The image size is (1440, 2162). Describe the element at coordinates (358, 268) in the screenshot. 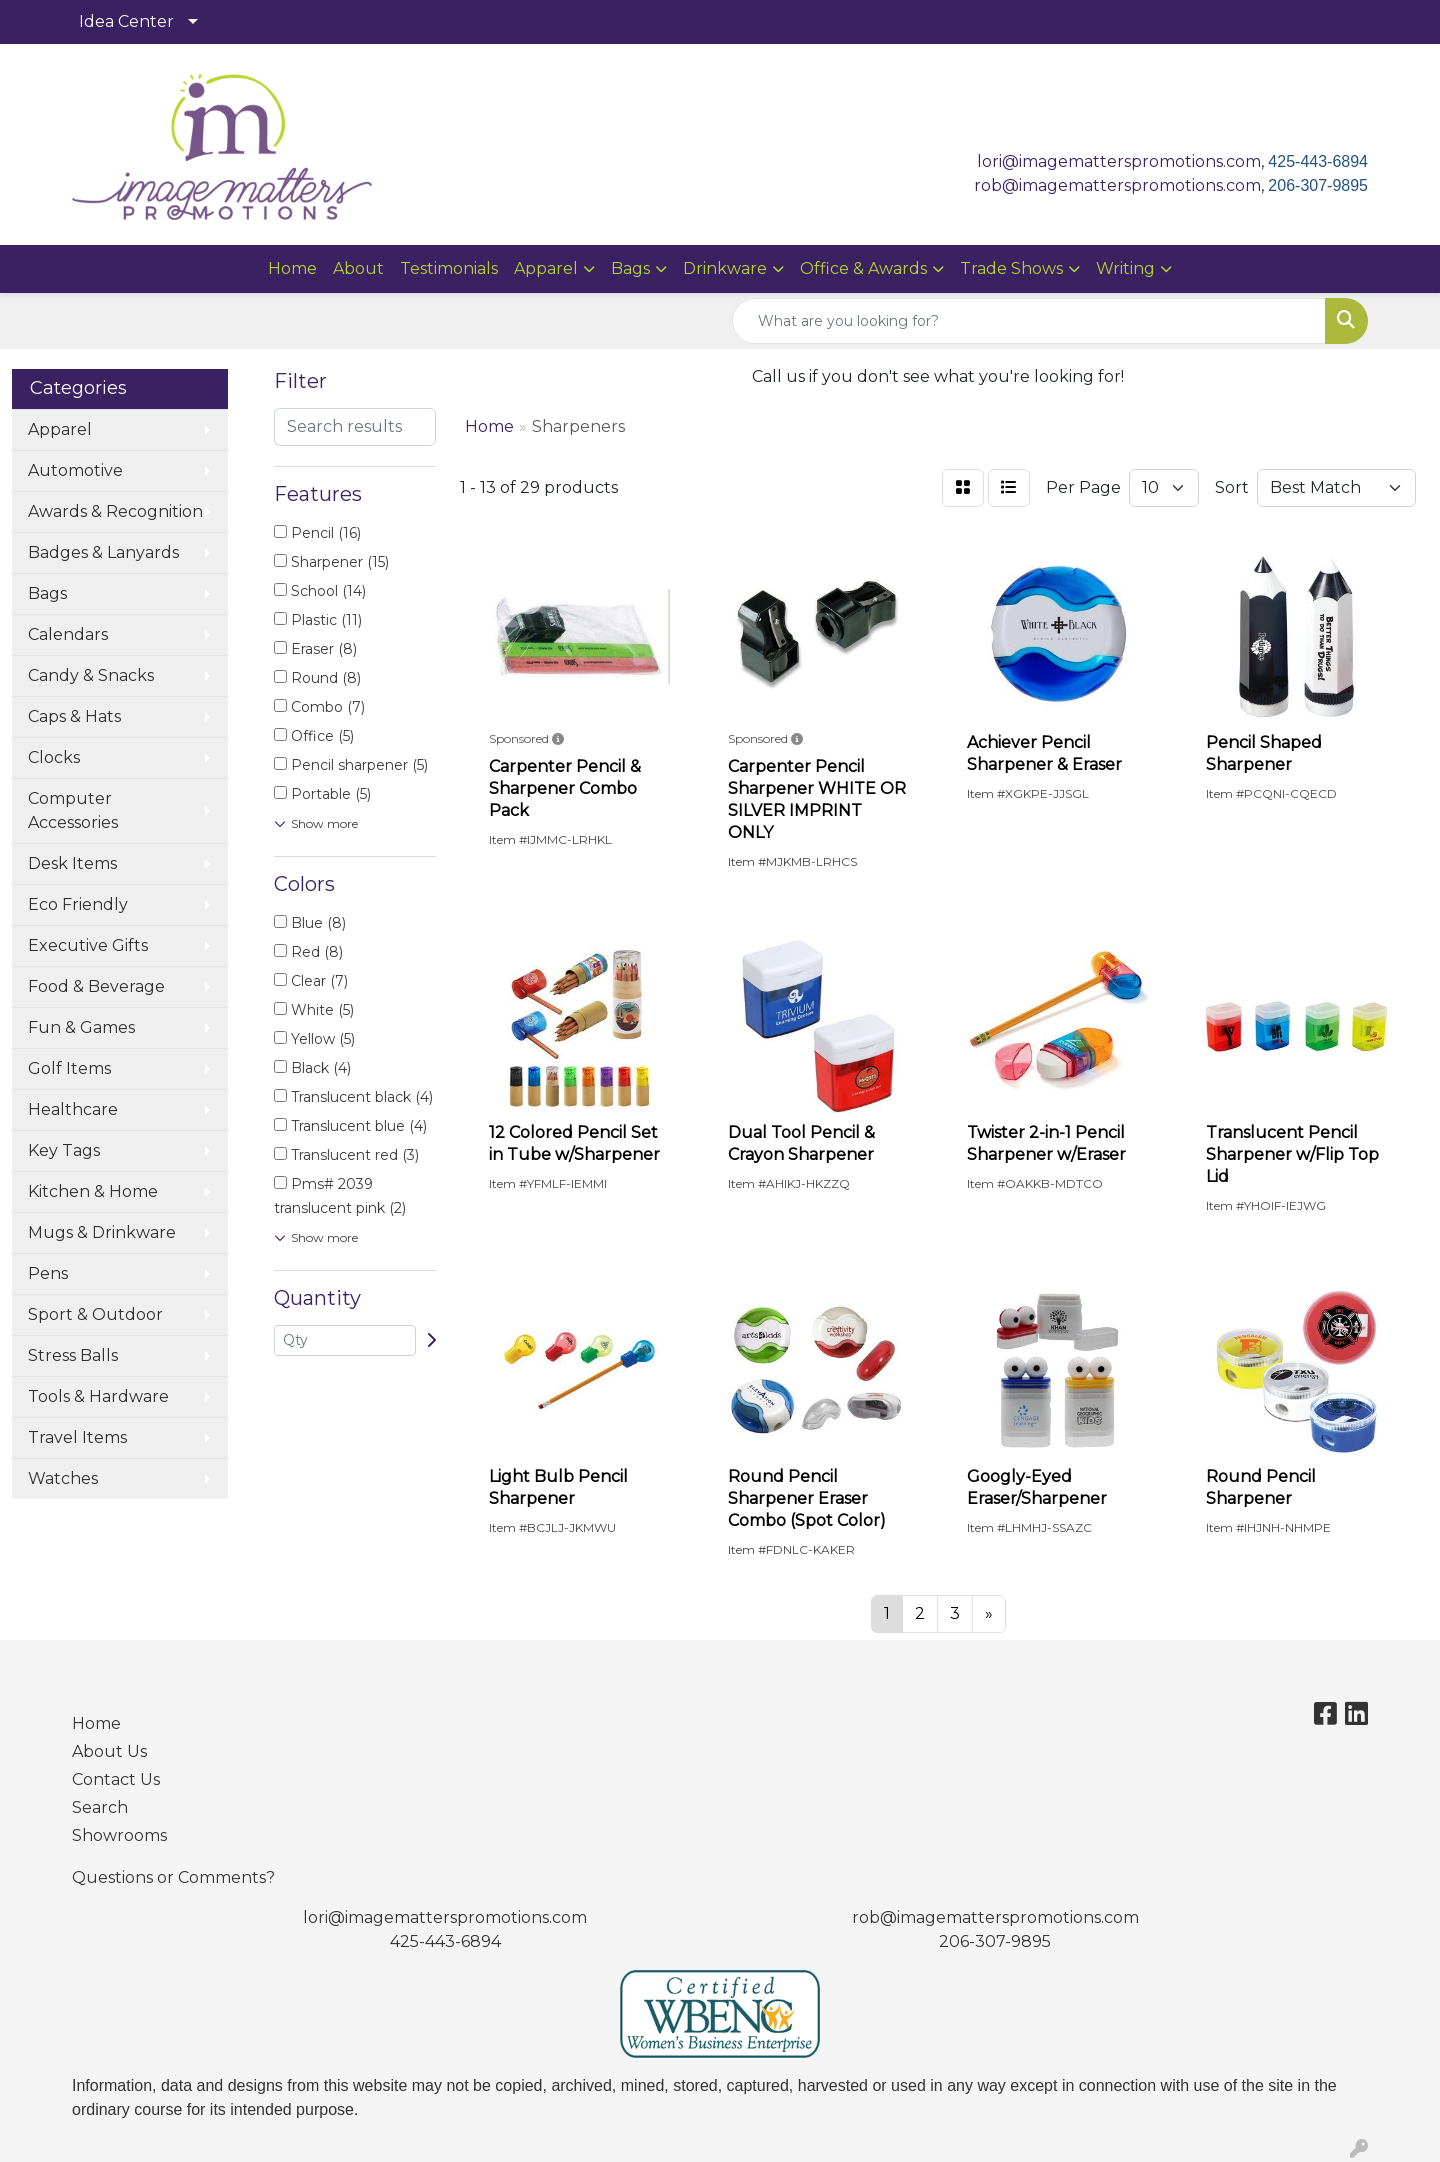

I see `About` at that location.